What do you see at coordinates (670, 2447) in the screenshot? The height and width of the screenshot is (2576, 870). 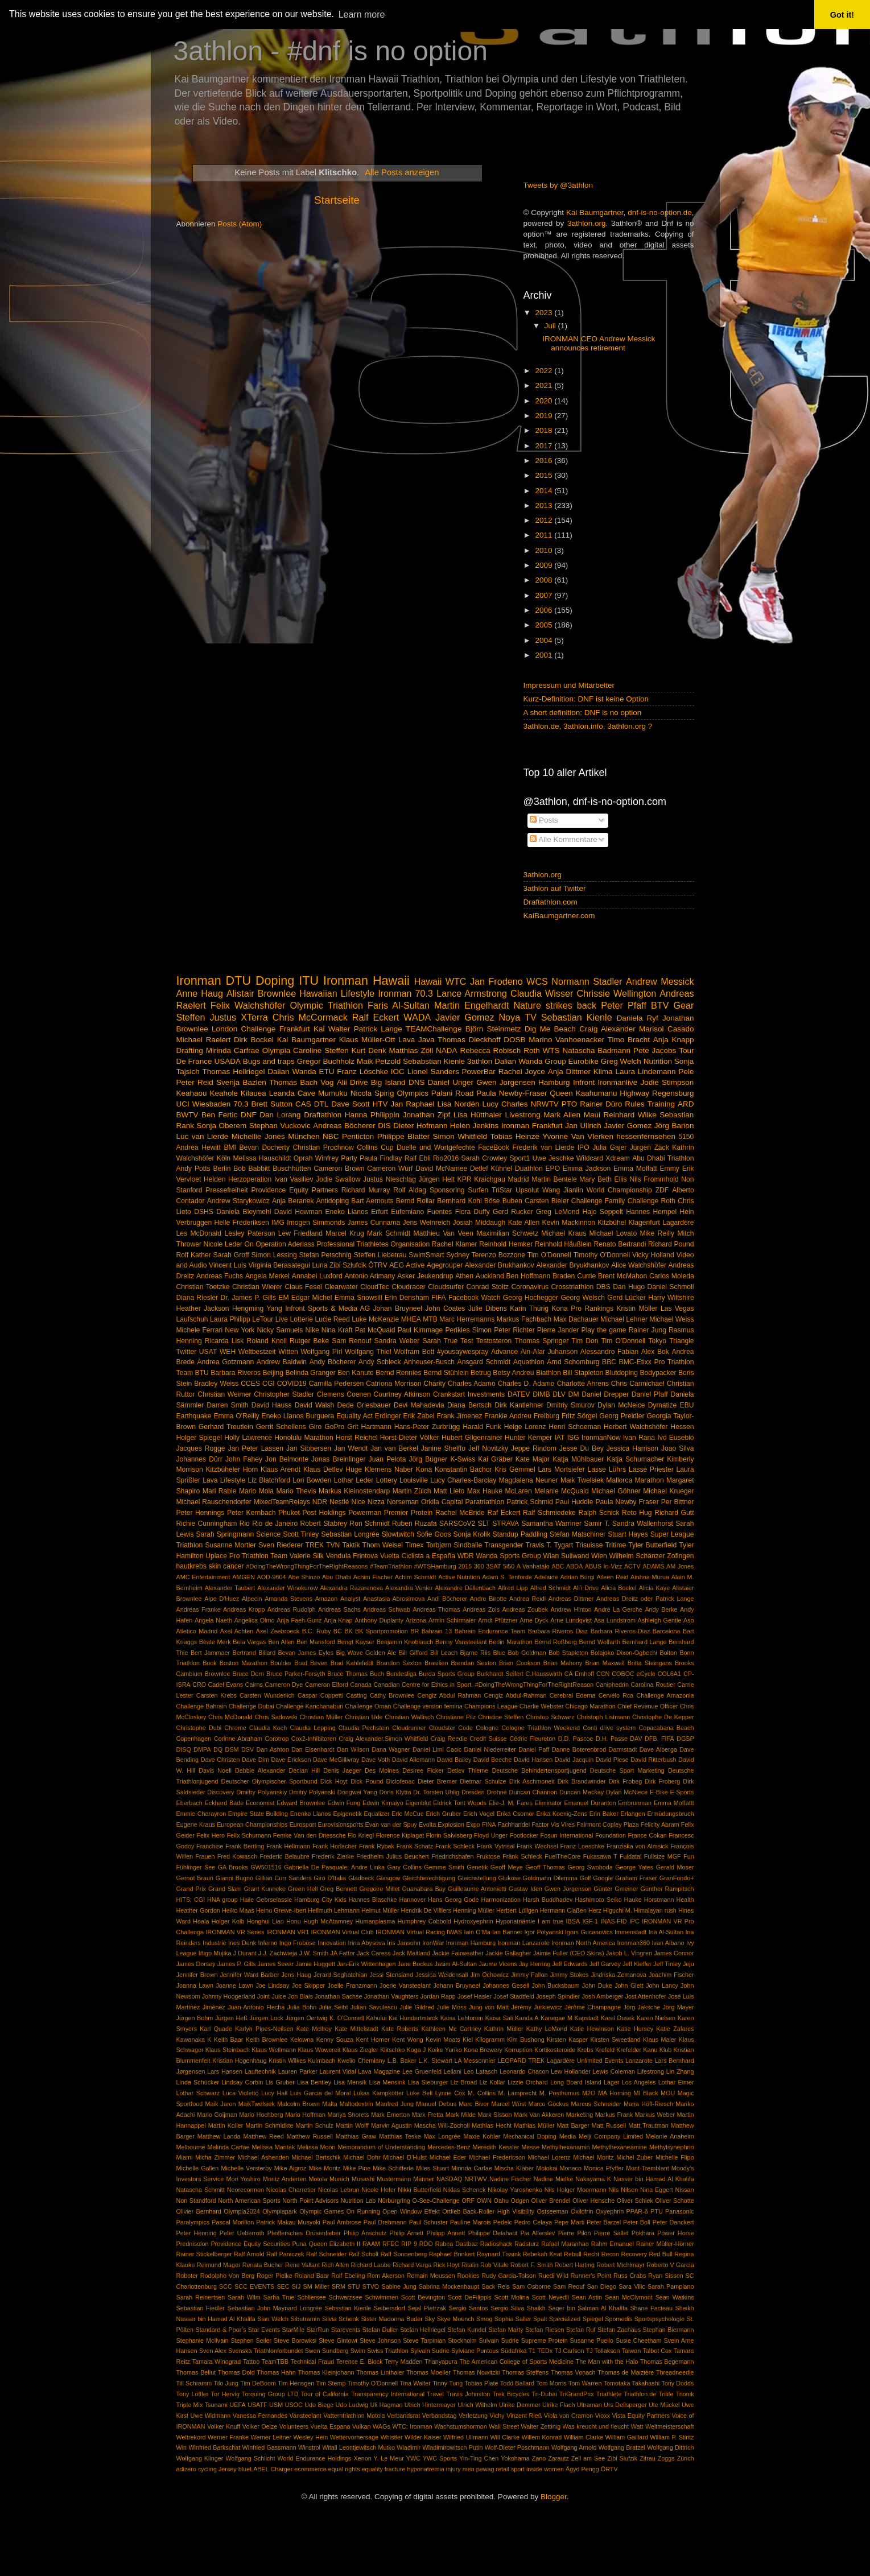 I see `Wolfgang Dittrich` at bounding box center [670, 2447].